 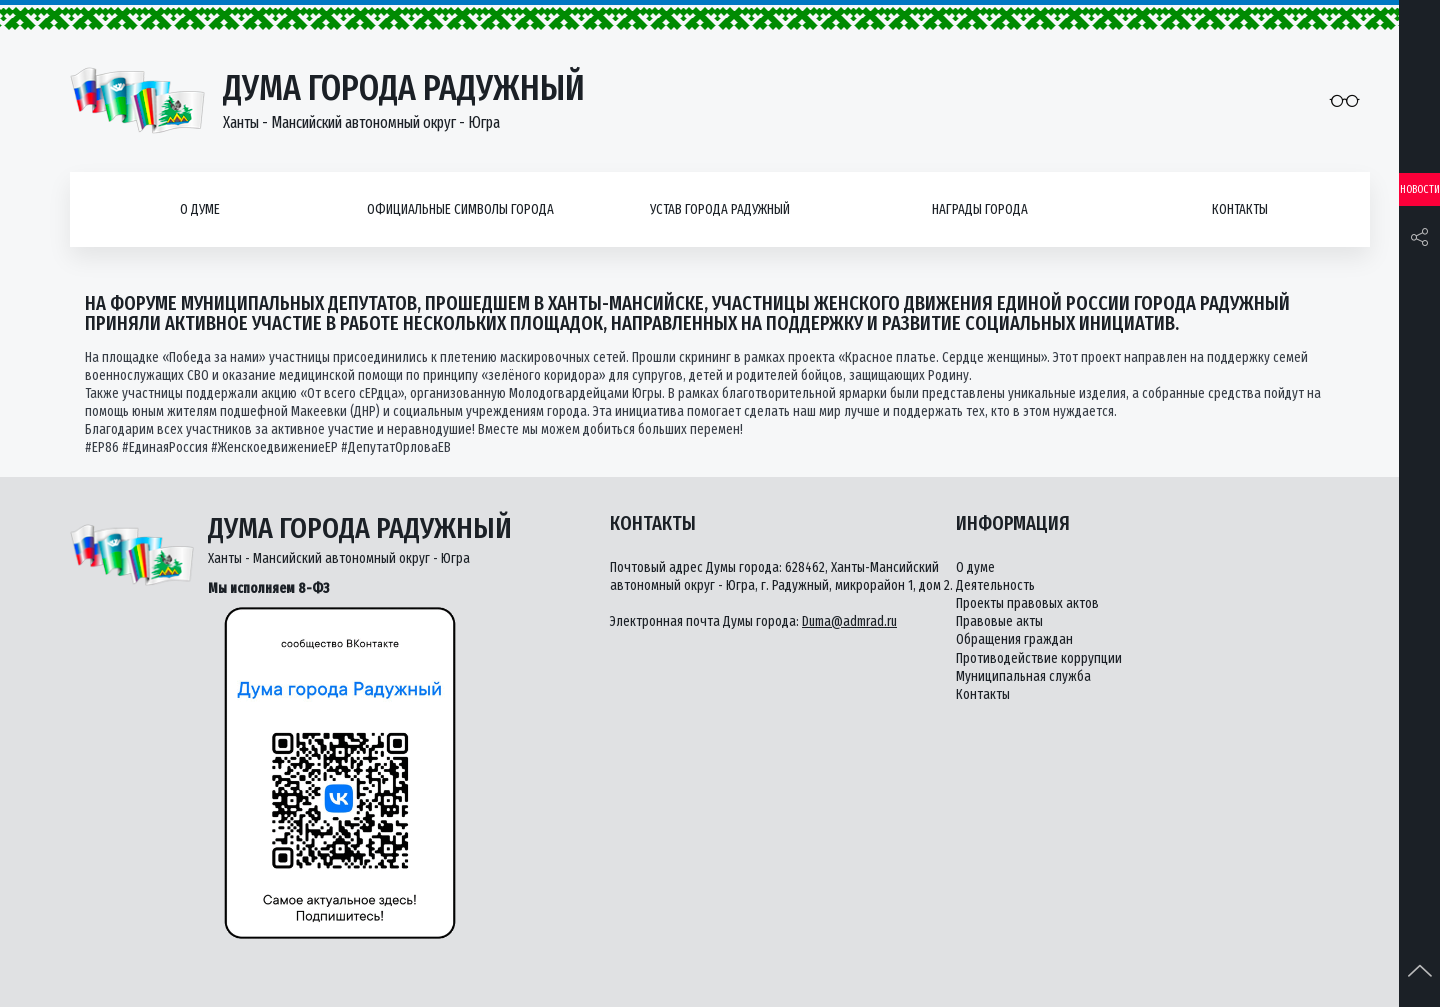 What do you see at coordinates (1039, 658) in the screenshot?
I see `Противодействие коррупции` at bounding box center [1039, 658].